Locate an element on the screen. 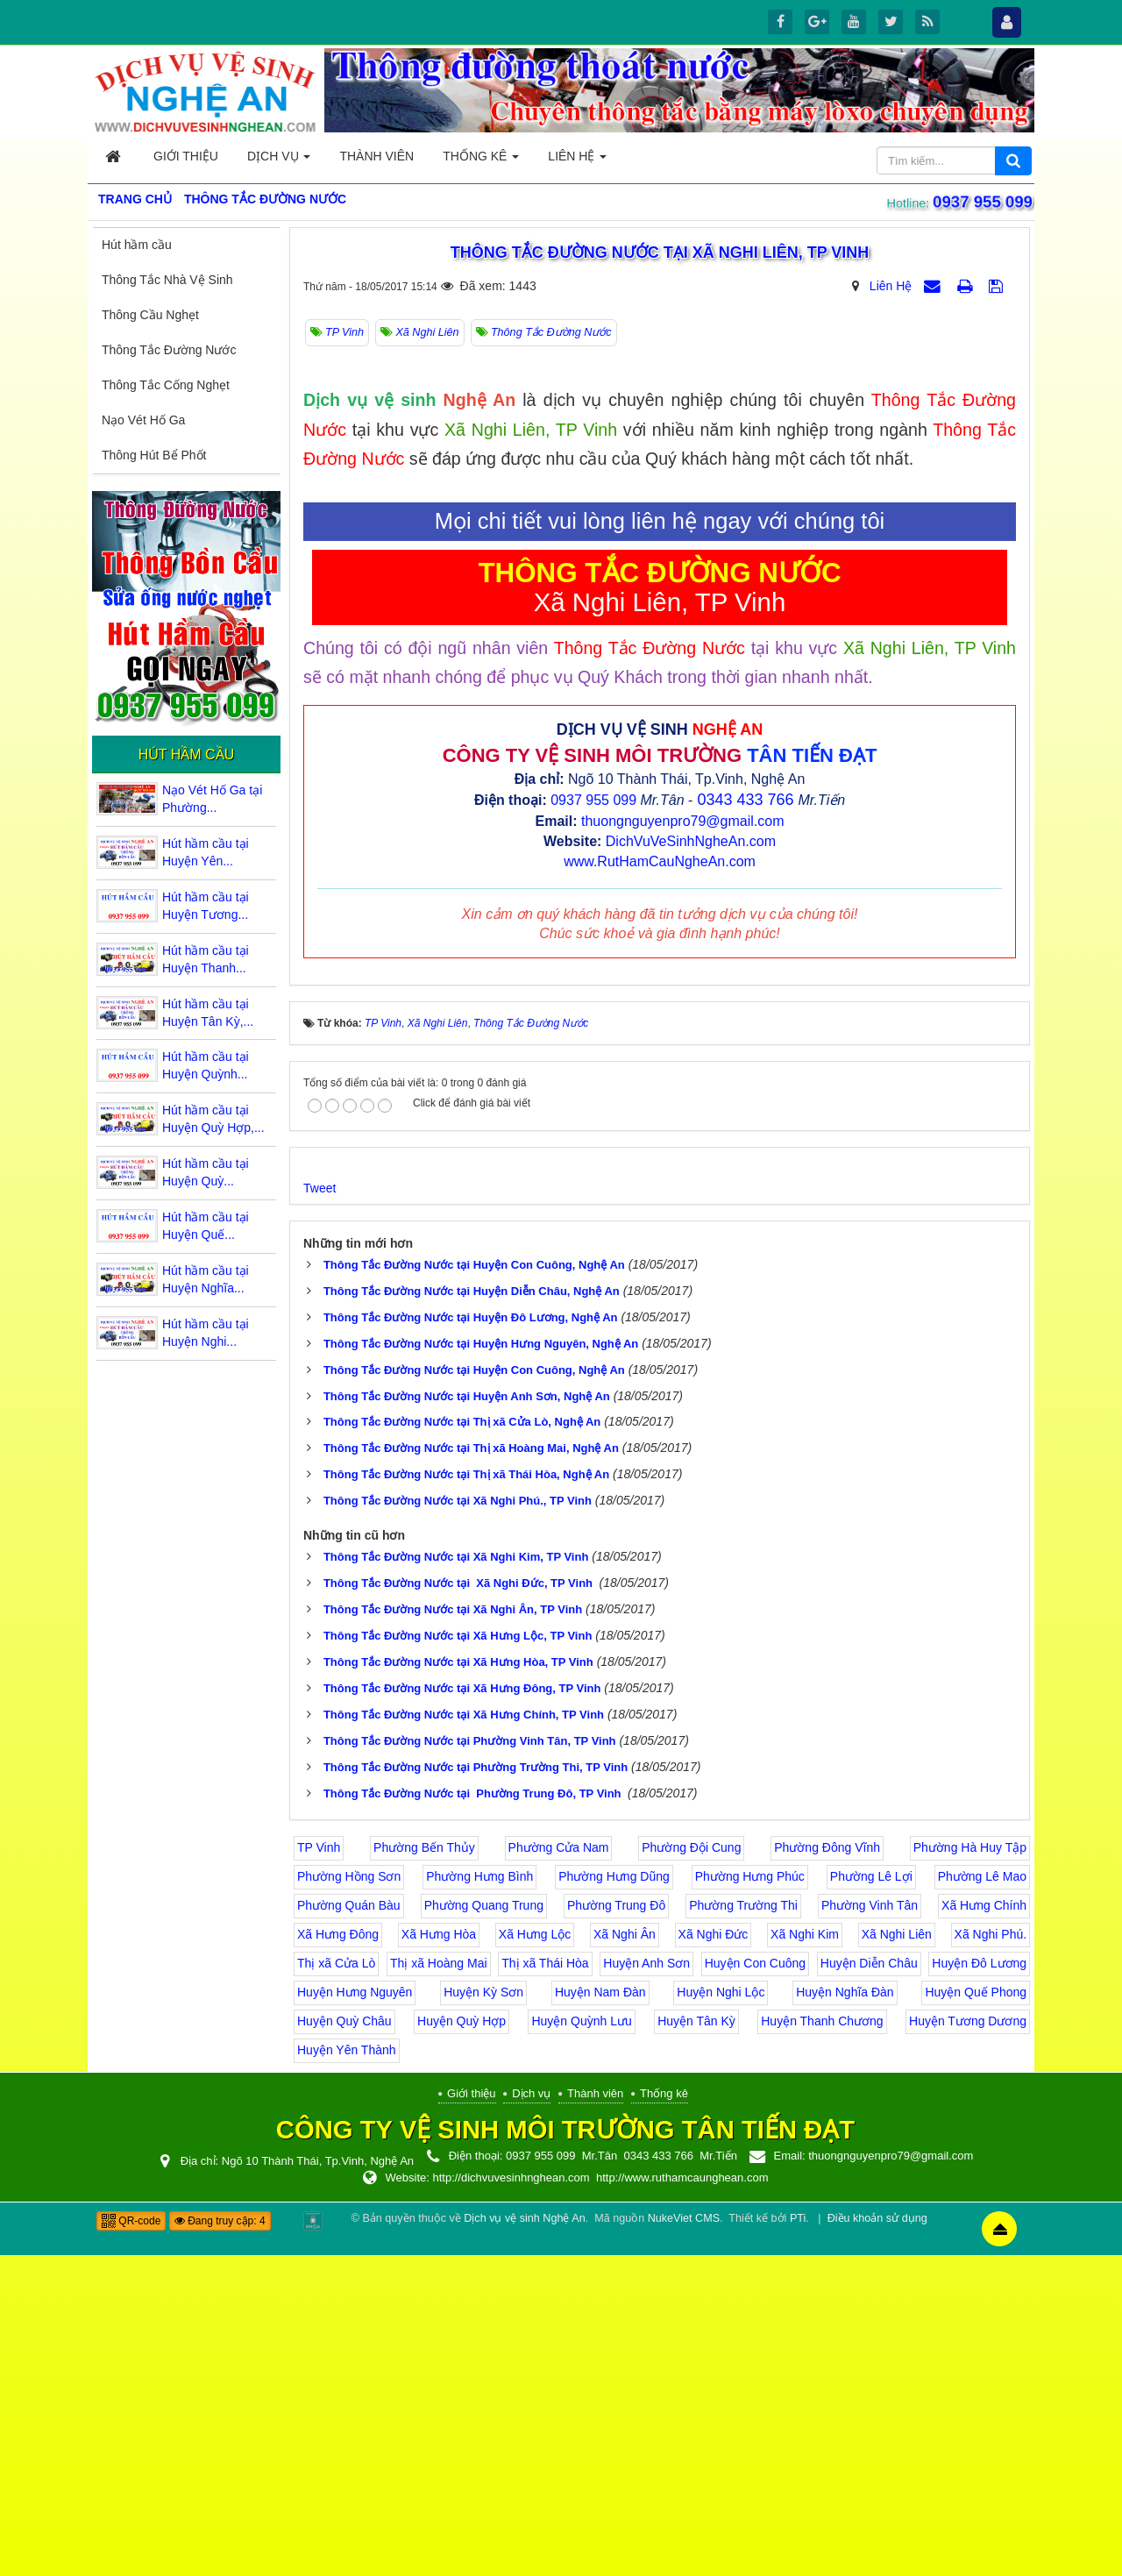  NukeViet CMS is located at coordinates (684, 2539).